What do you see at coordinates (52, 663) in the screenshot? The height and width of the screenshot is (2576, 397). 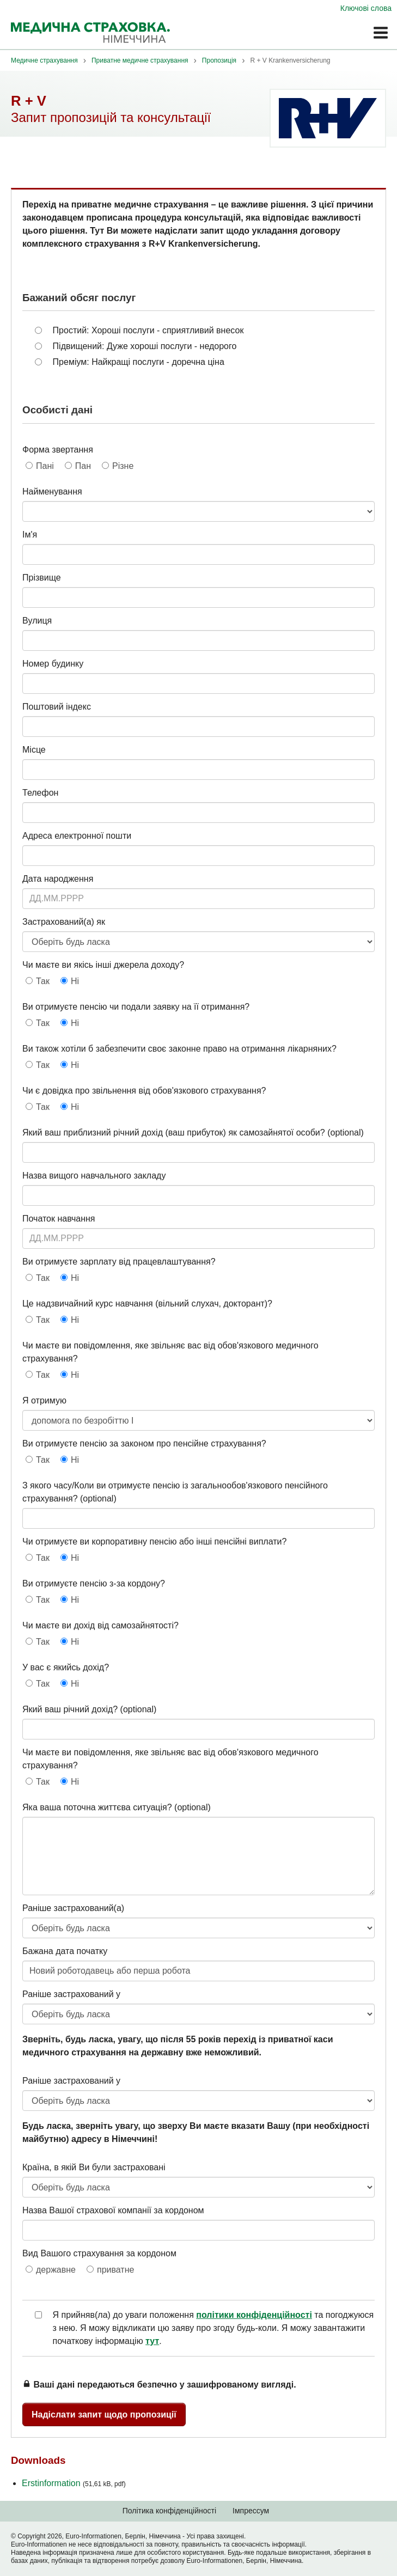 I see `Номер будинку` at bounding box center [52, 663].